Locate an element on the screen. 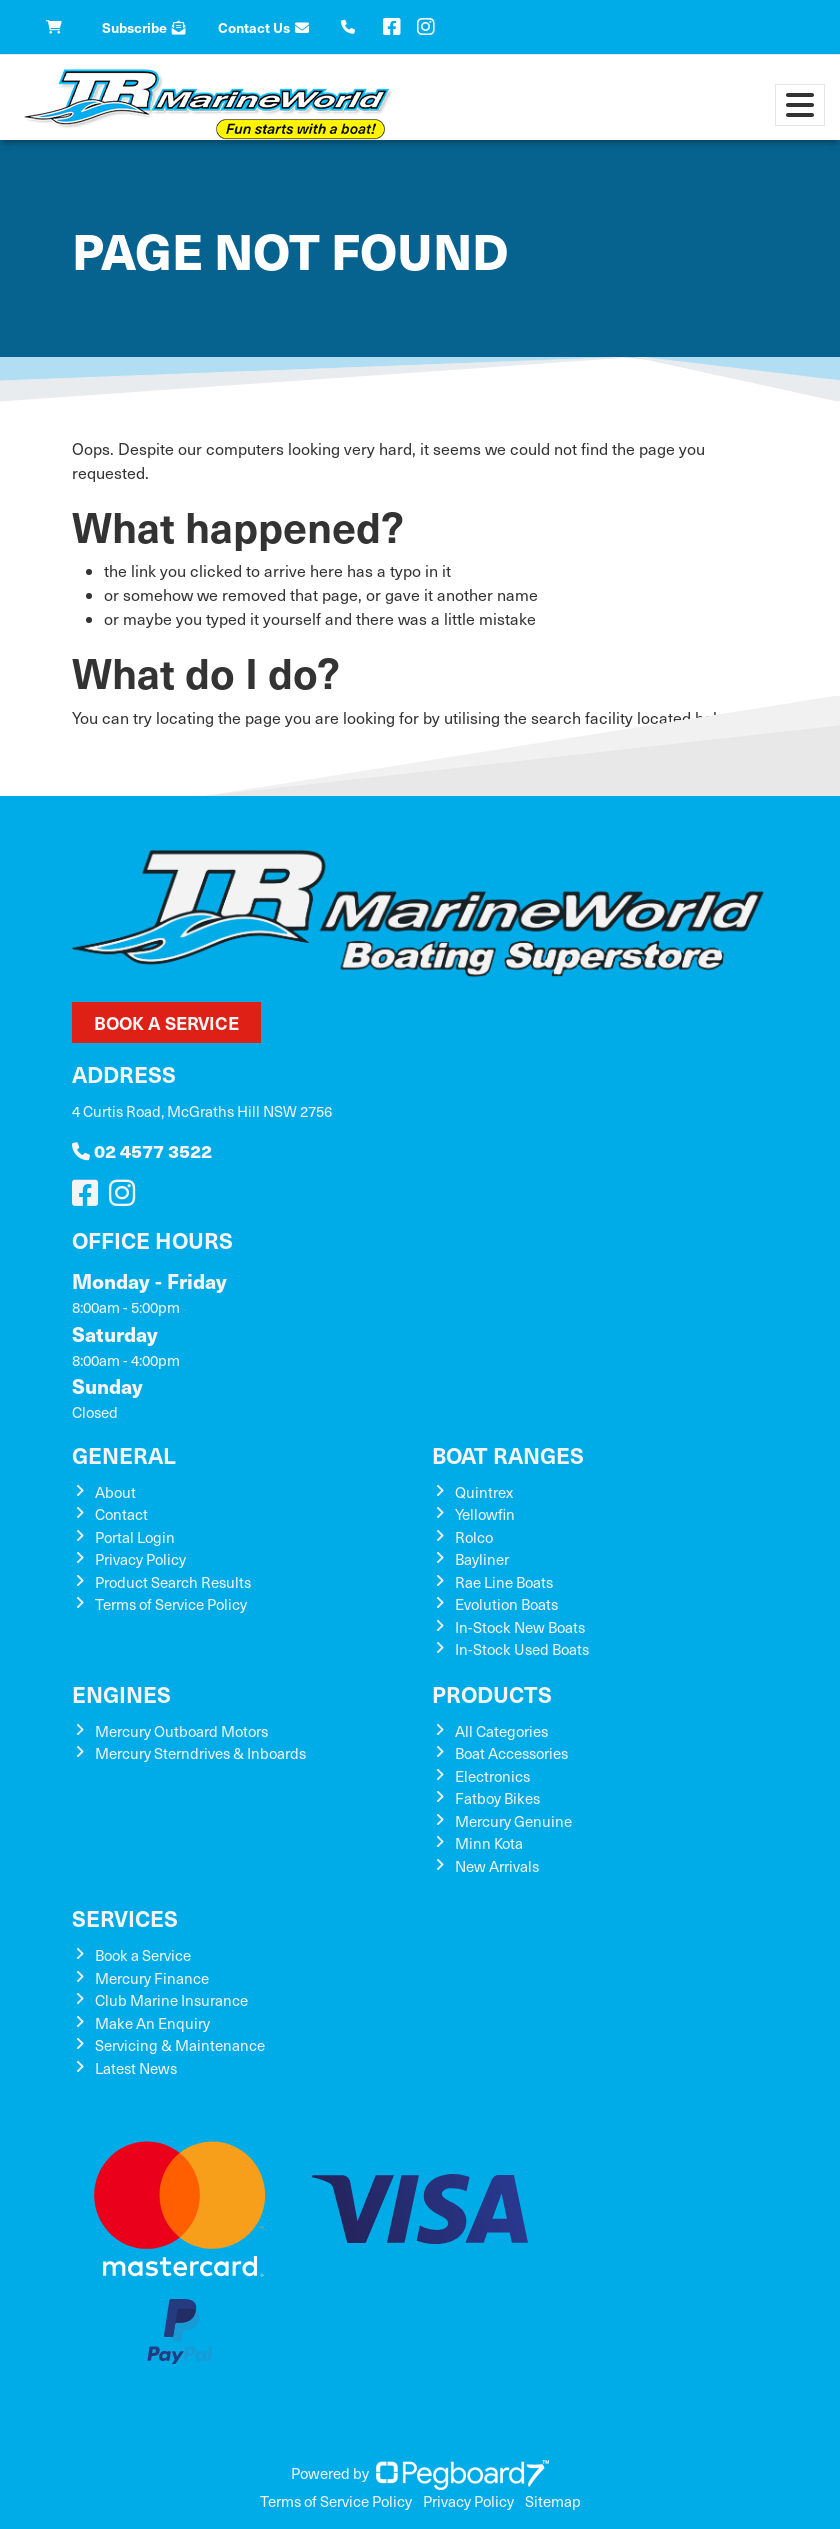  Services is located at coordinates (125, 1917).